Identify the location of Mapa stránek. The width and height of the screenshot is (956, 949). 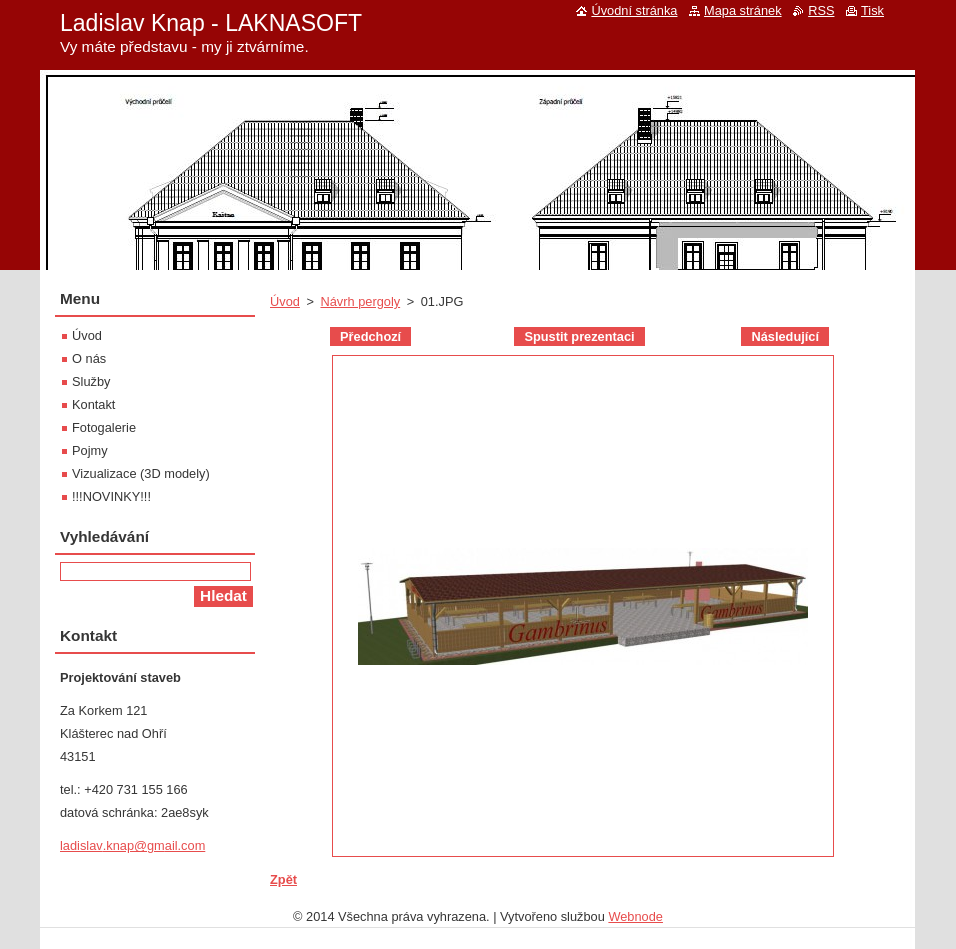
(743, 10).